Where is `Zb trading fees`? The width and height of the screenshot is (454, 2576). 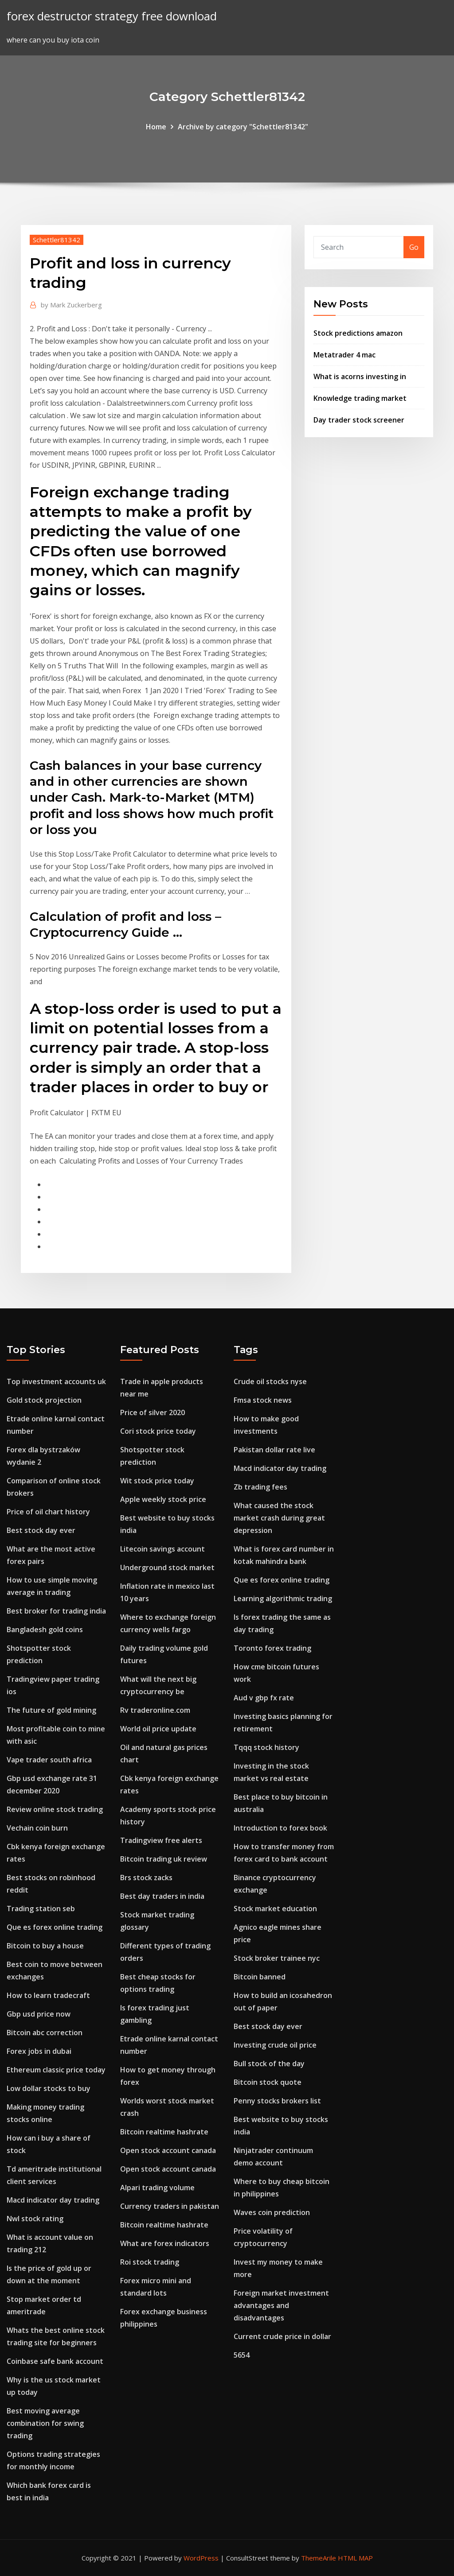
Zb trading fees is located at coordinates (260, 1487).